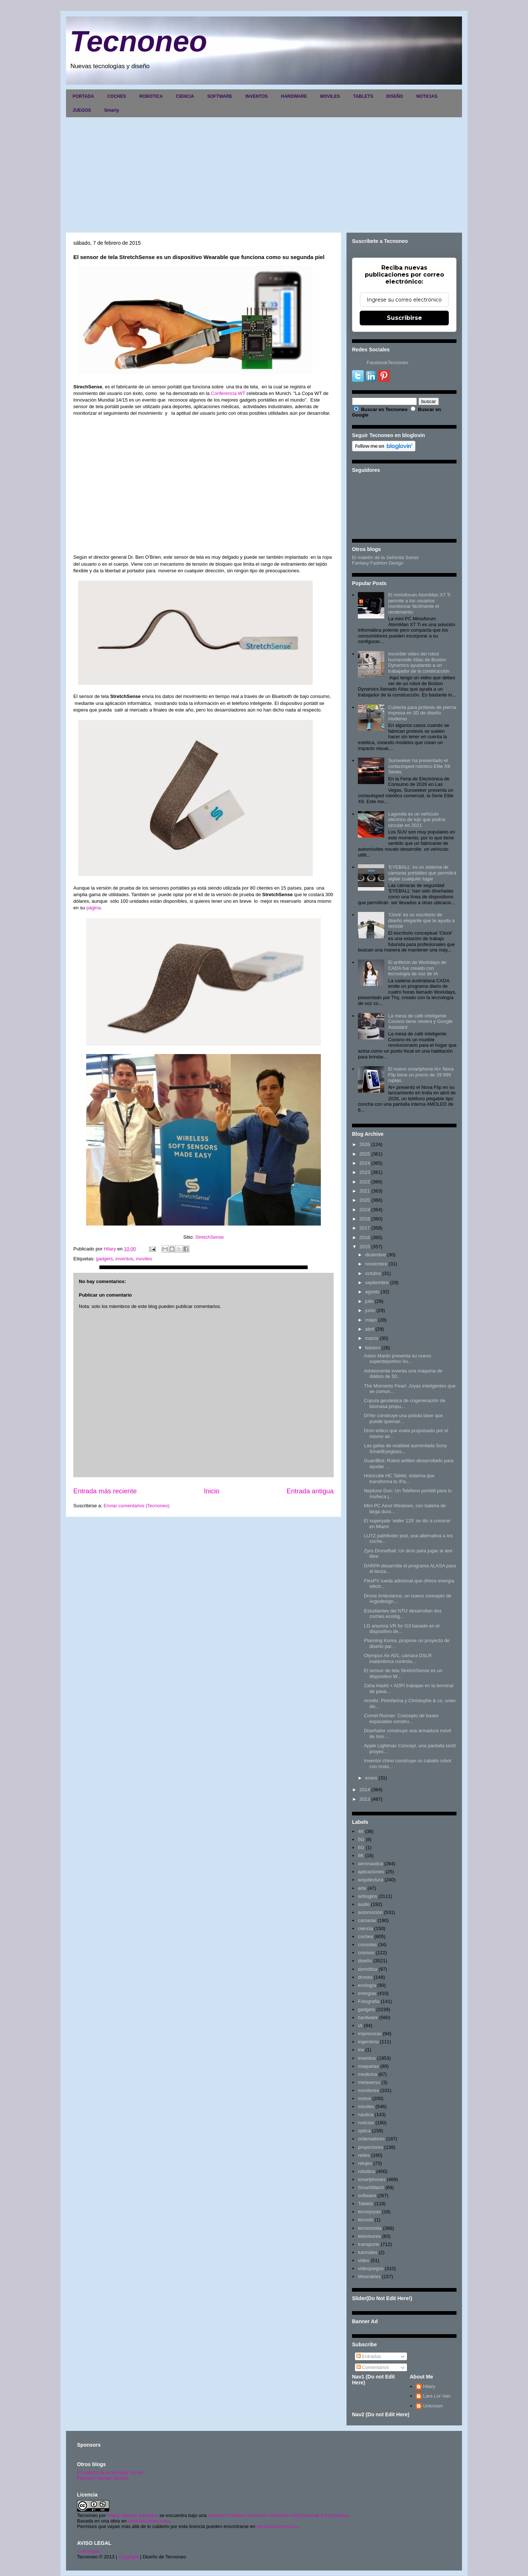  I want to click on monitores, so click(368, 2090).